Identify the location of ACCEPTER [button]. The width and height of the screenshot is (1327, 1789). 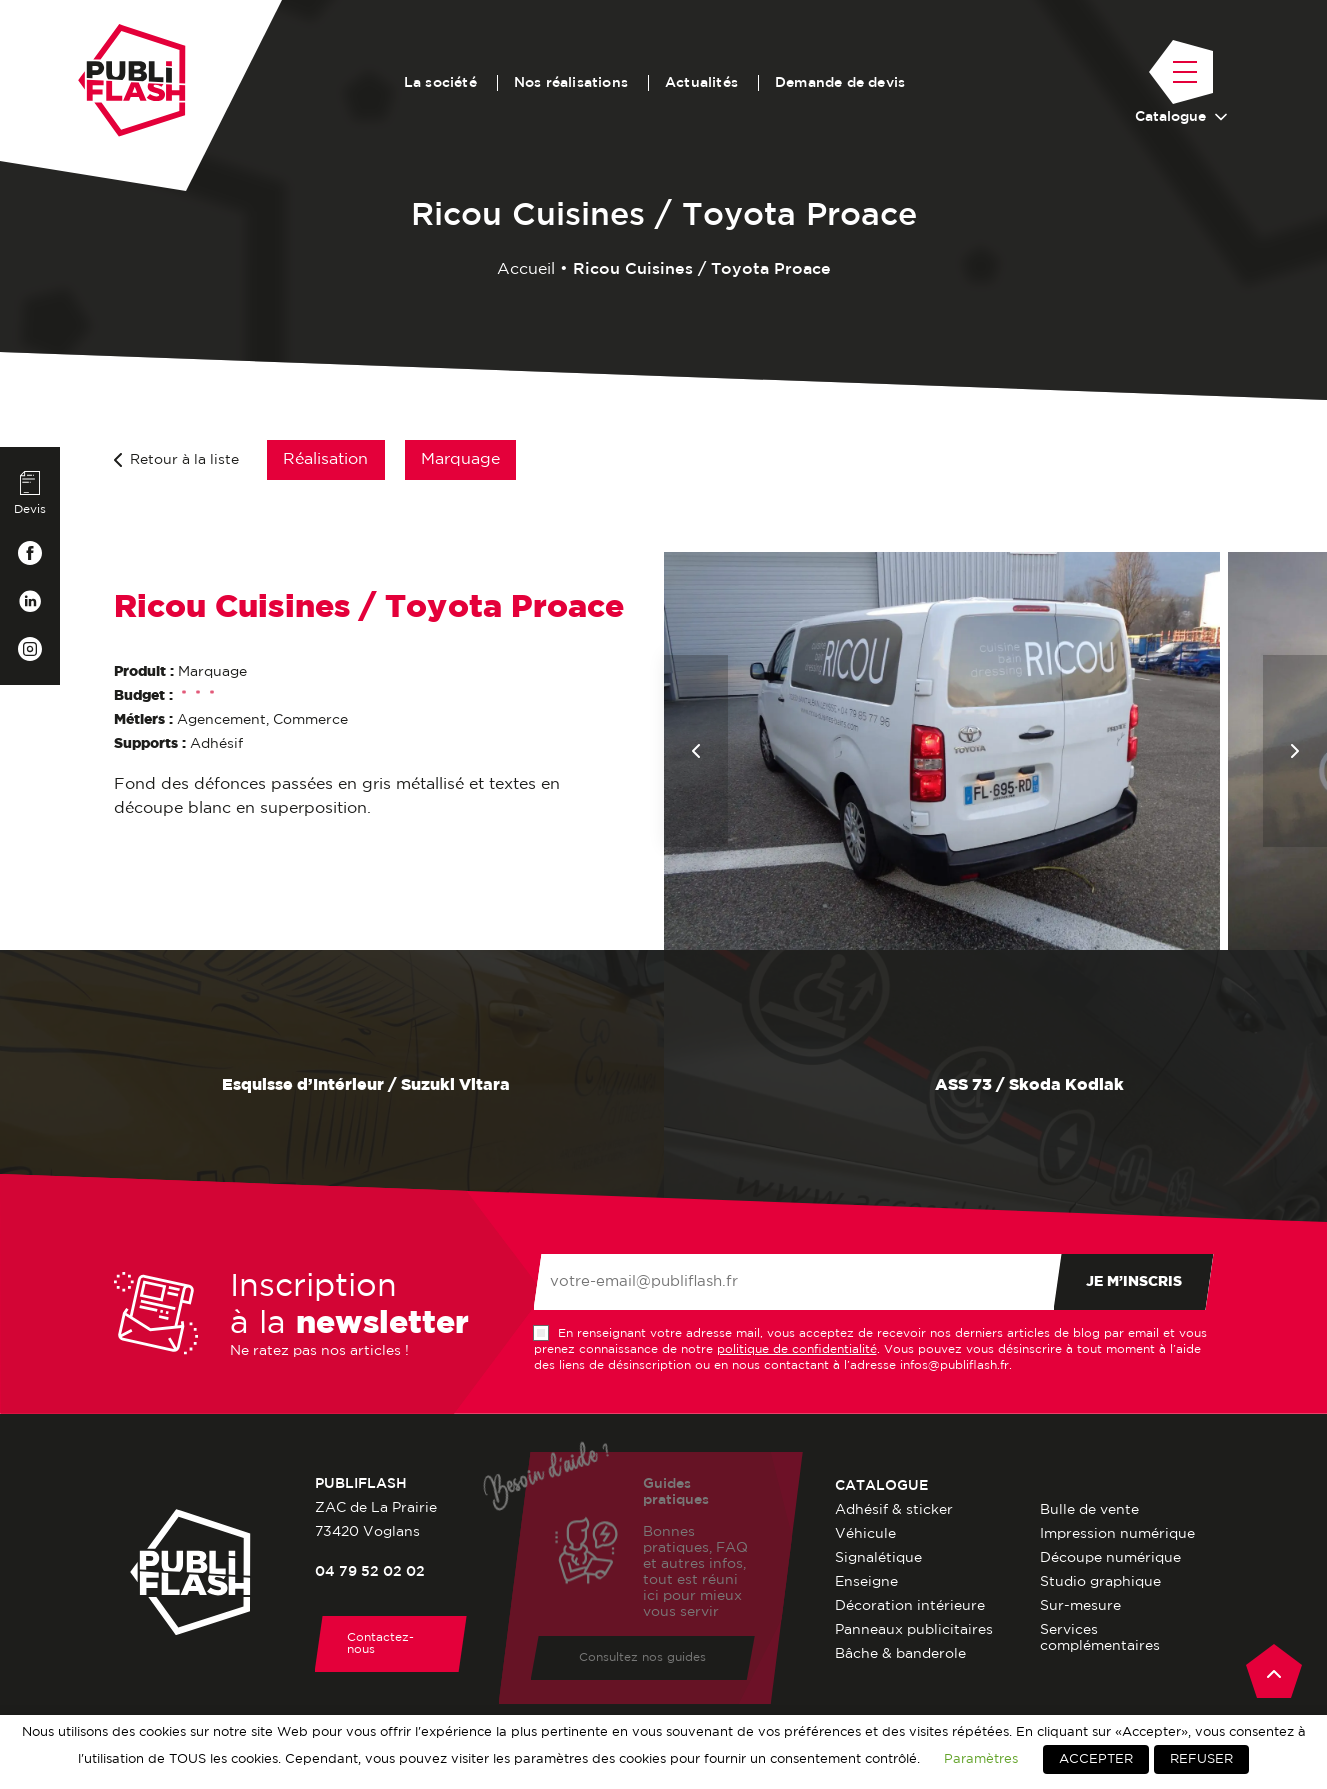
(1096, 1759).